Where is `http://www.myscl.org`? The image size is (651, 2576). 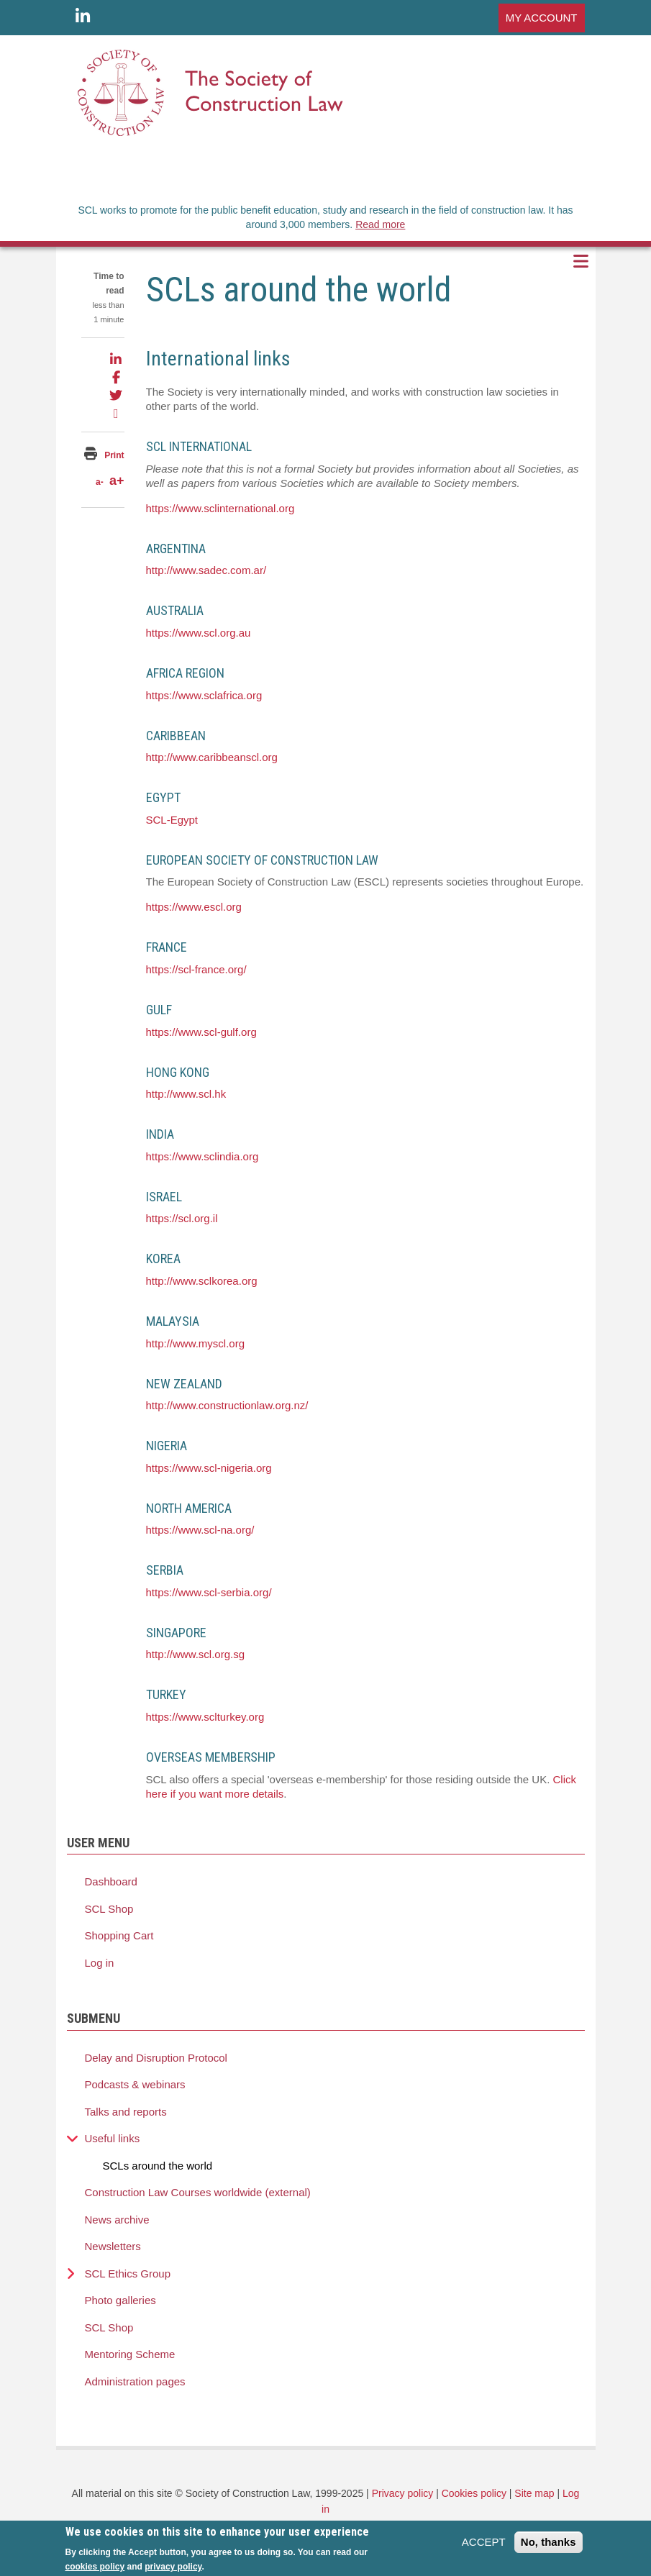
http://www.myscl.org is located at coordinates (195, 1343).